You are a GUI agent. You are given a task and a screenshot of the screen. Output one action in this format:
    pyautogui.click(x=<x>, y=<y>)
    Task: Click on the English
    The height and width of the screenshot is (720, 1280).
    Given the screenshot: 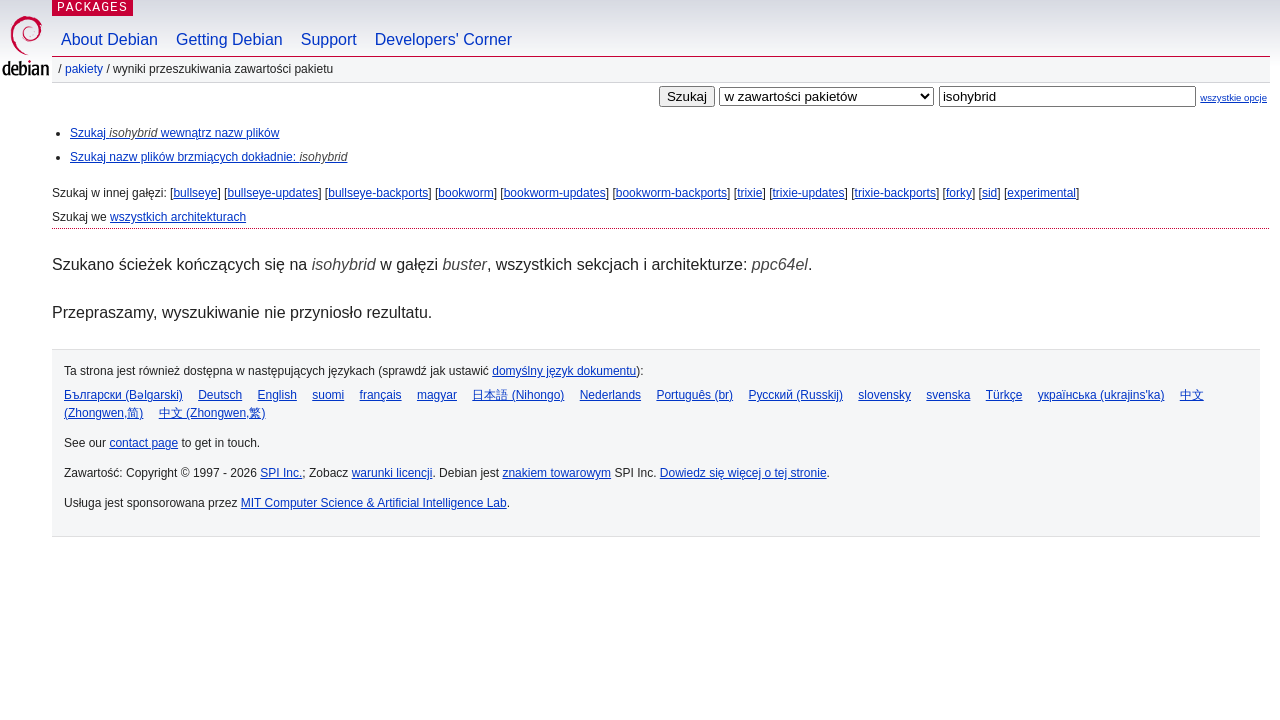 What is the action you would take?
    pyautogui.click(x=277, y=395)
    